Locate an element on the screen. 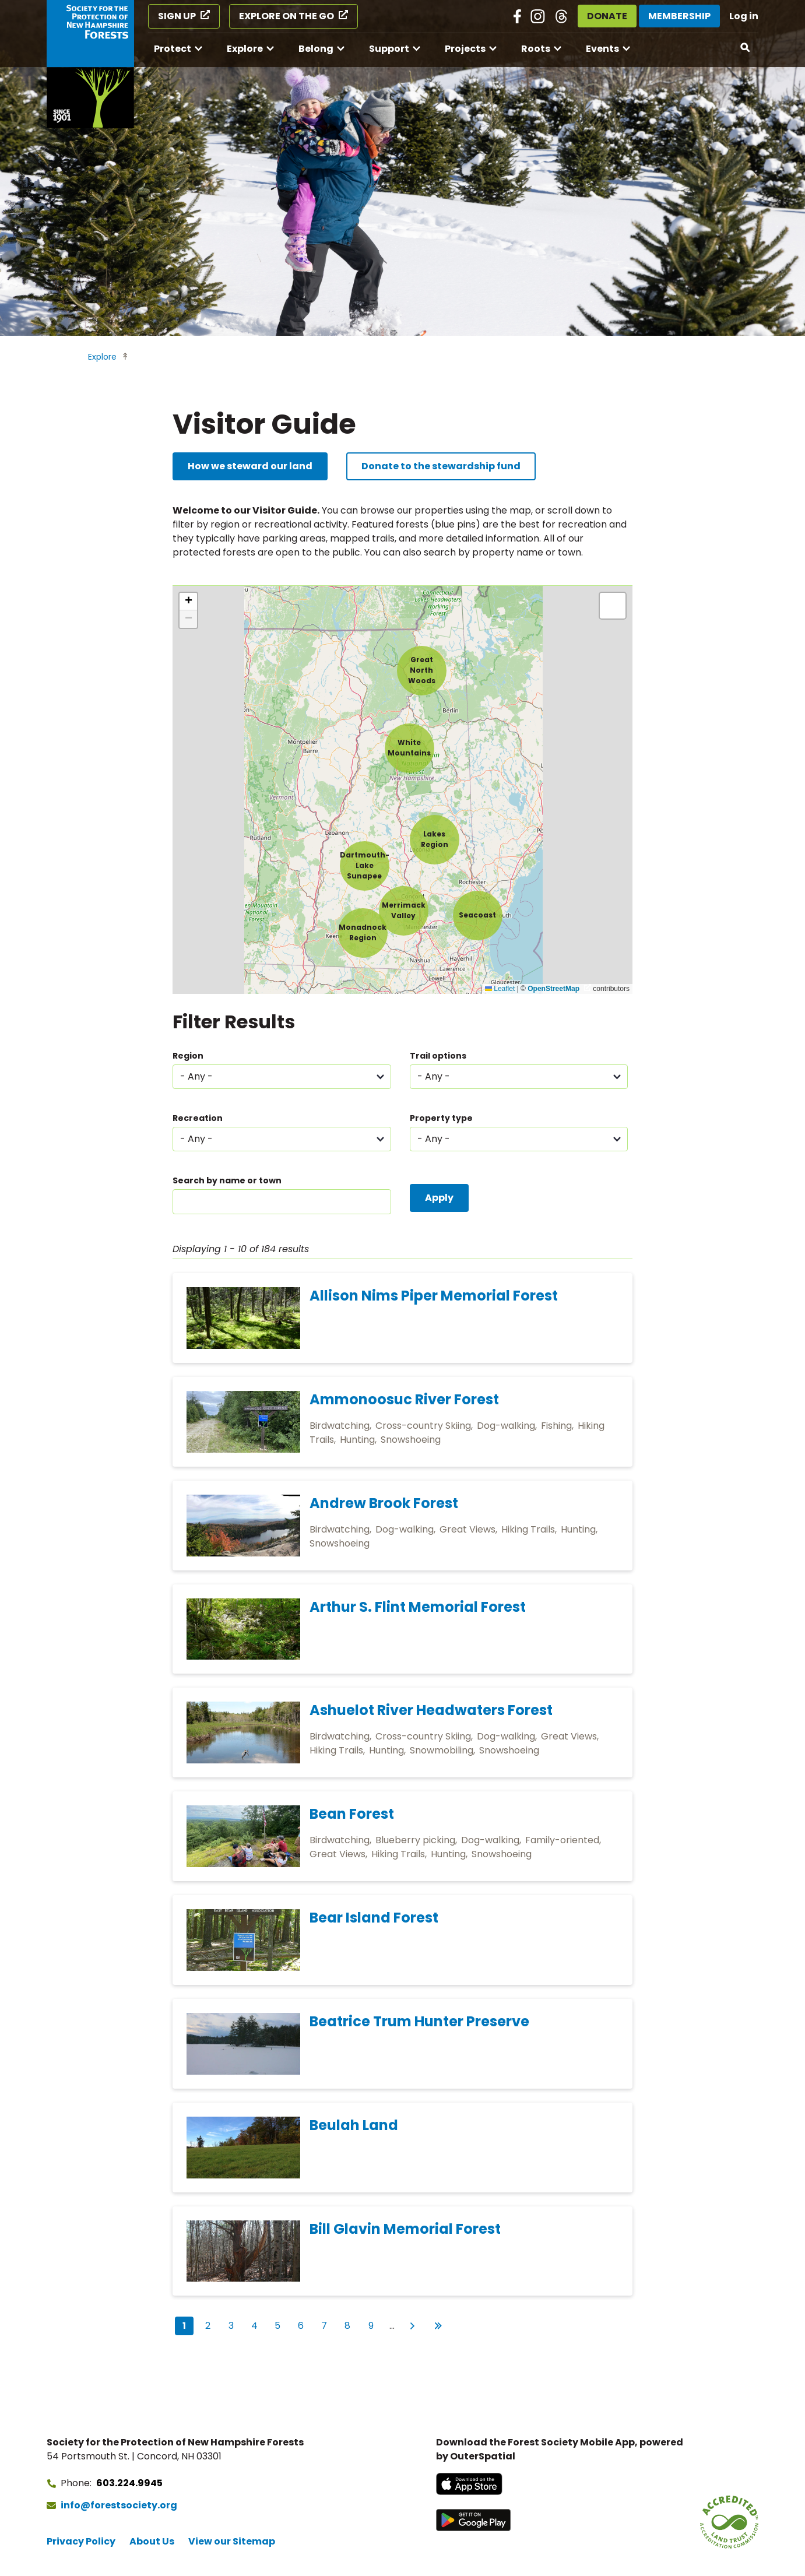  Beulah Land is located at coordinates (354, 2125).